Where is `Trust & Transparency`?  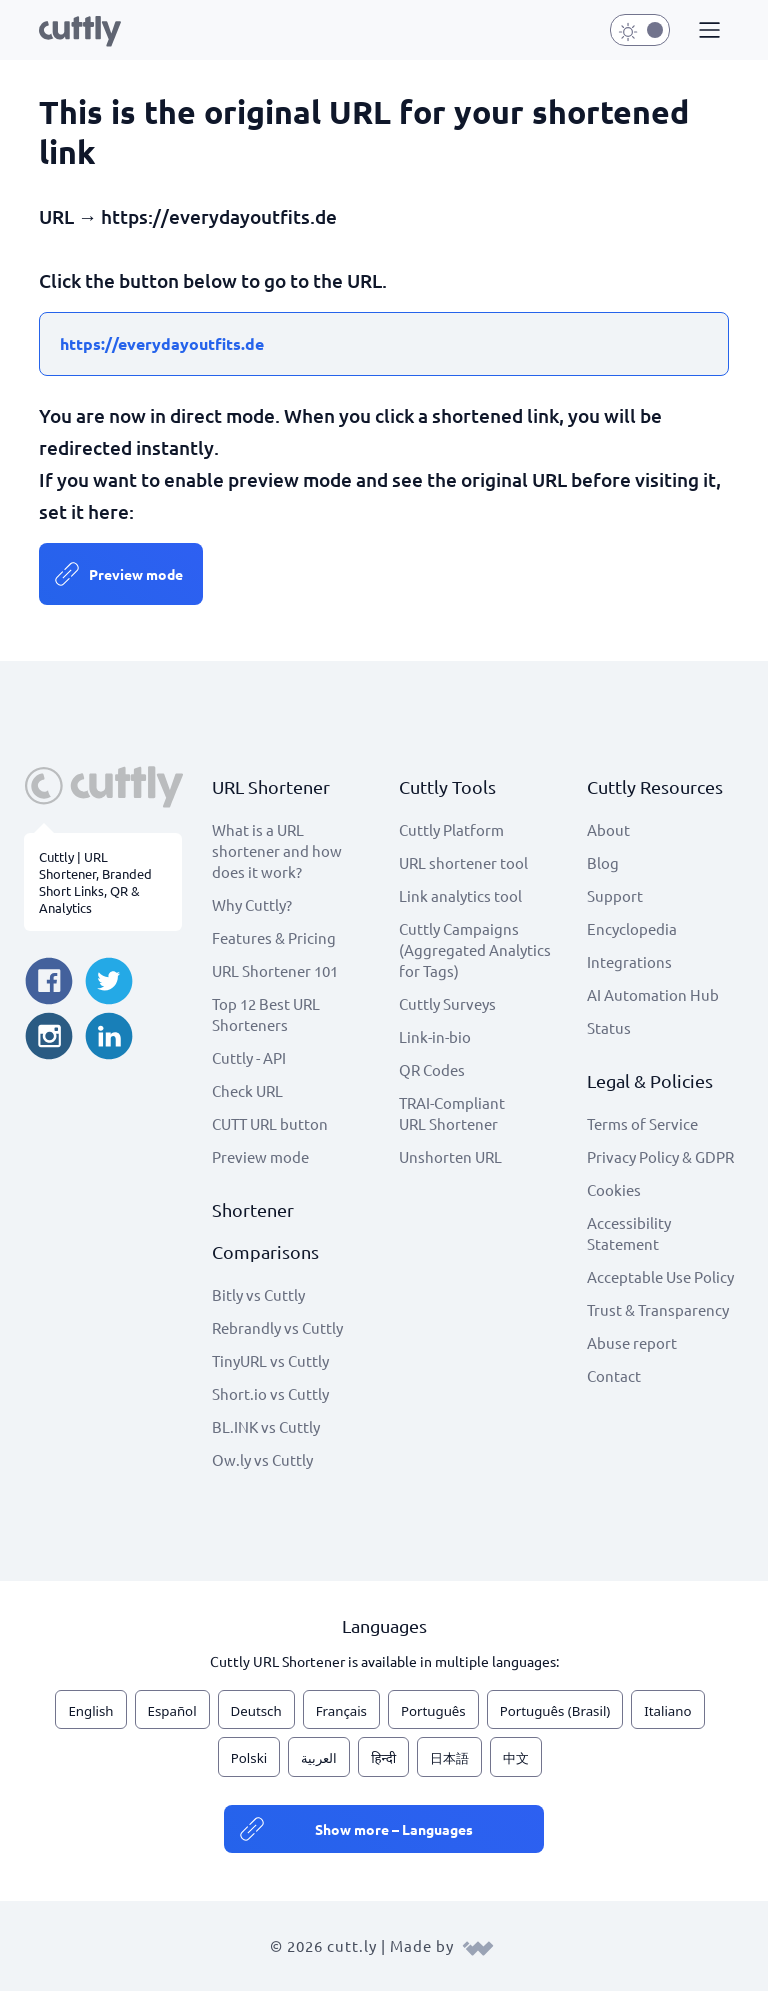
Trust & Transparency is located at coordinates (658, 1309).